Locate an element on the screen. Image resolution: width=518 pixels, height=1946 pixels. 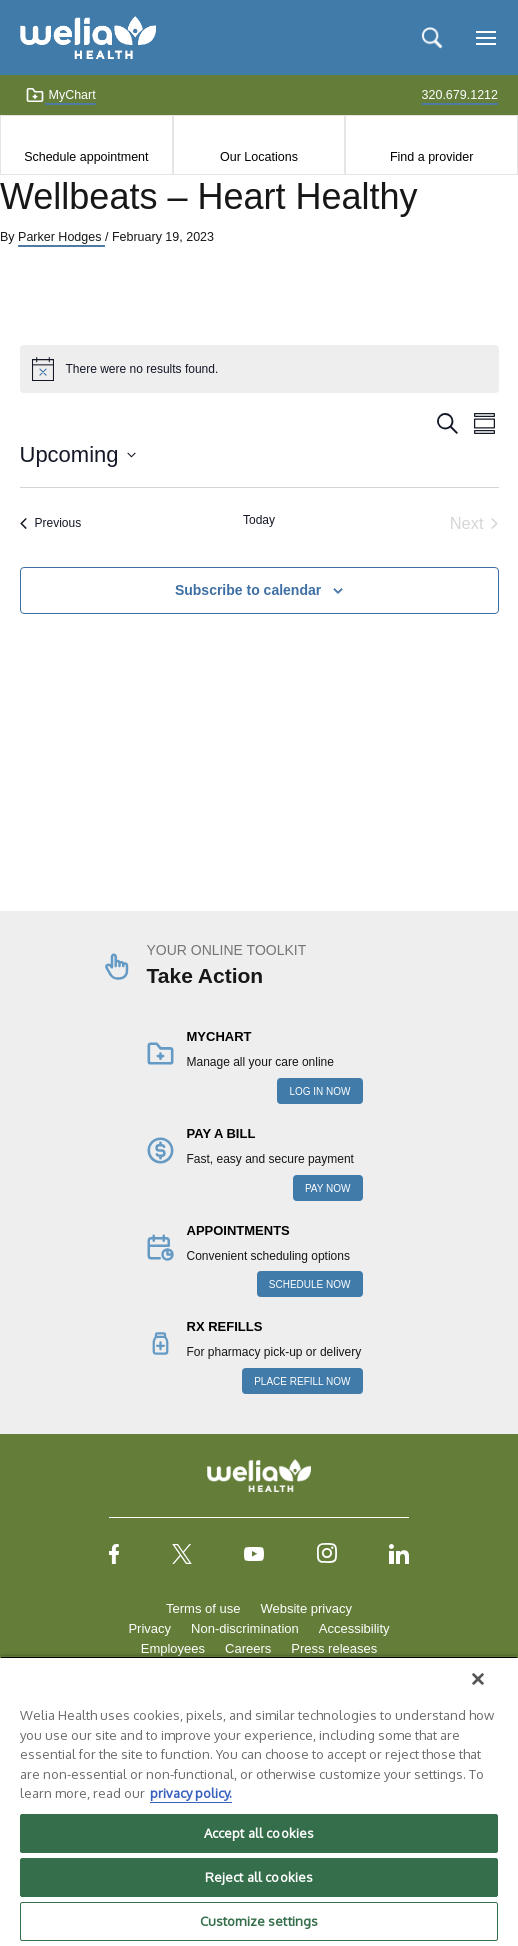
Non-discrimination is located at coordinates (245, 1628).